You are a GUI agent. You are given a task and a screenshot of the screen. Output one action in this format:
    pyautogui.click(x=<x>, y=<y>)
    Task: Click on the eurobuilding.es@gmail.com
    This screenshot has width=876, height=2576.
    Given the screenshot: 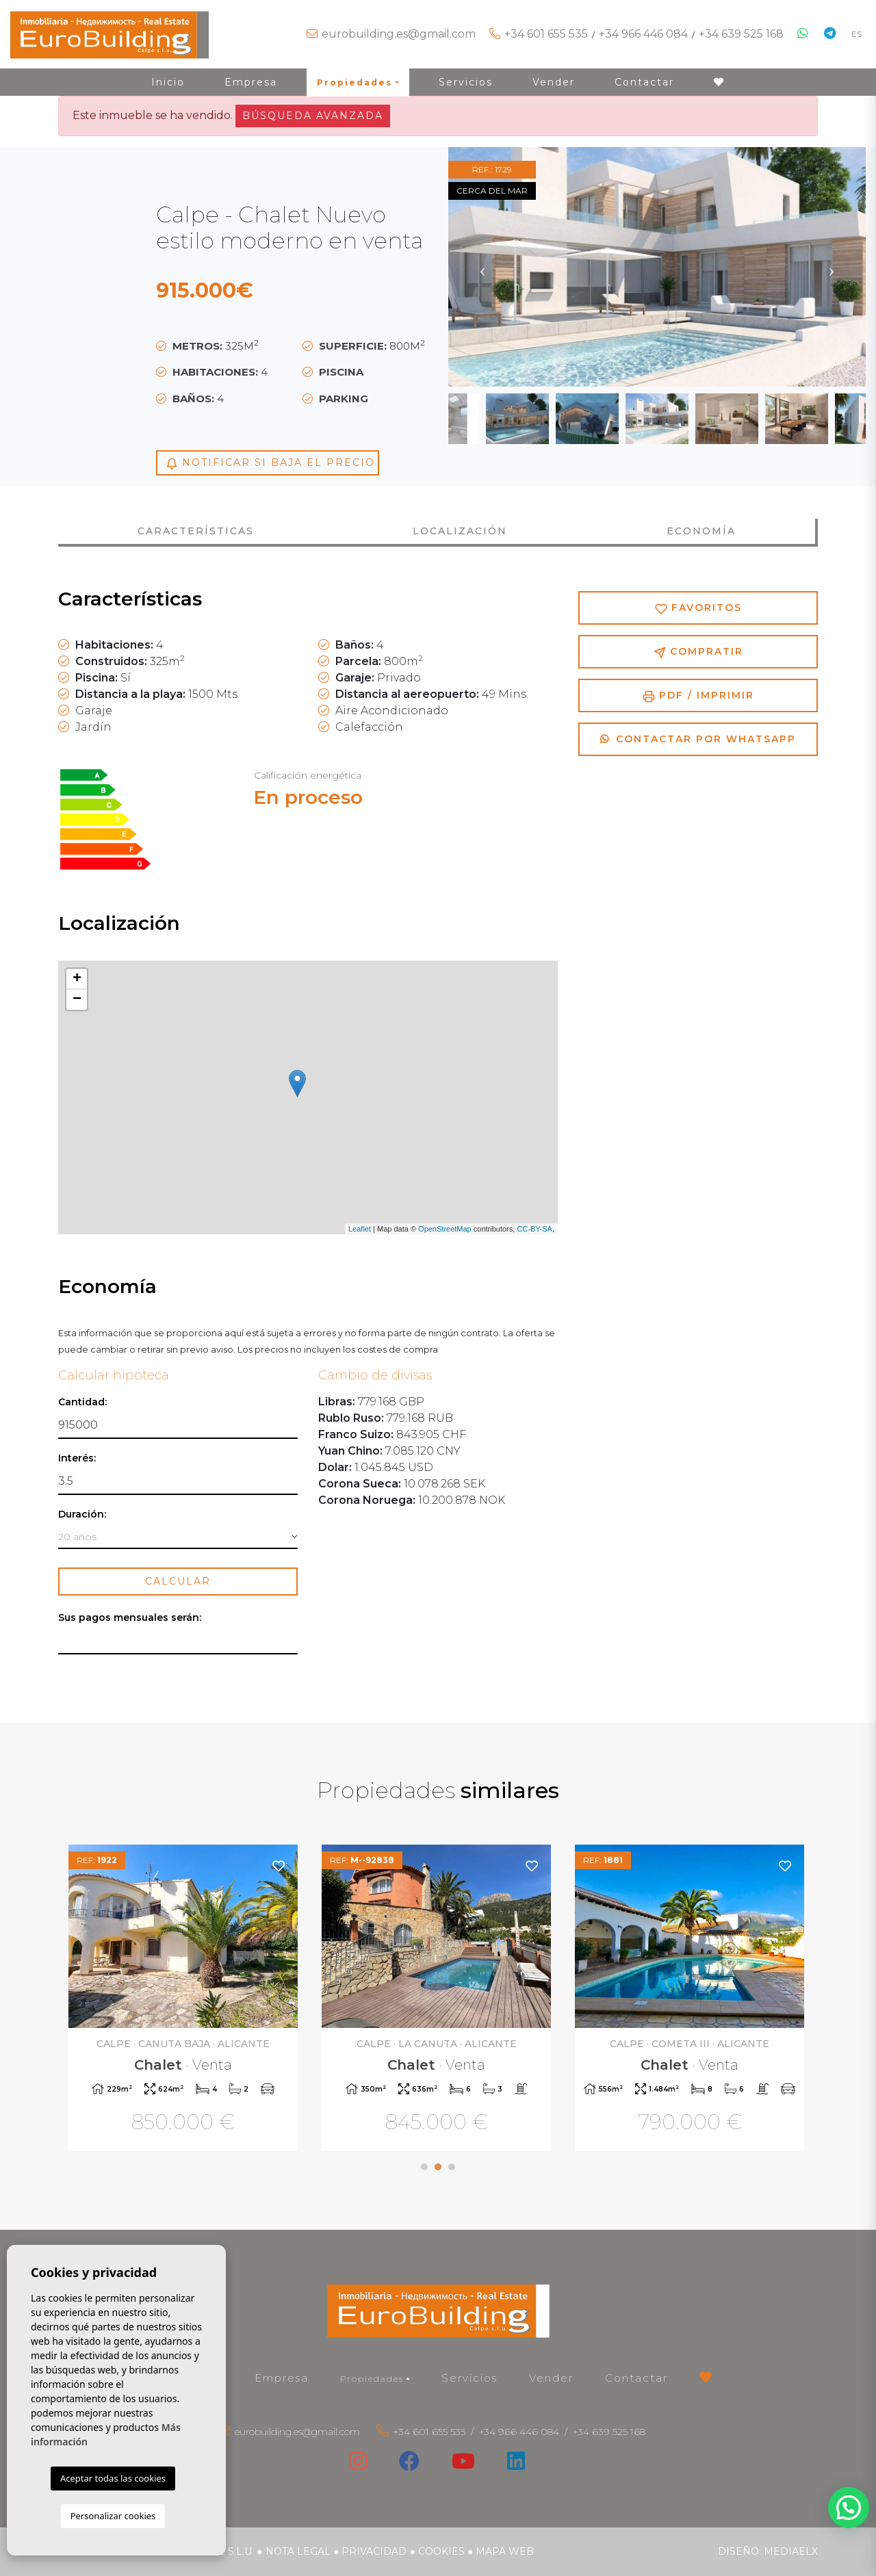 What is the action you would take?
    pyautogui.click(x=399, y=33)
    